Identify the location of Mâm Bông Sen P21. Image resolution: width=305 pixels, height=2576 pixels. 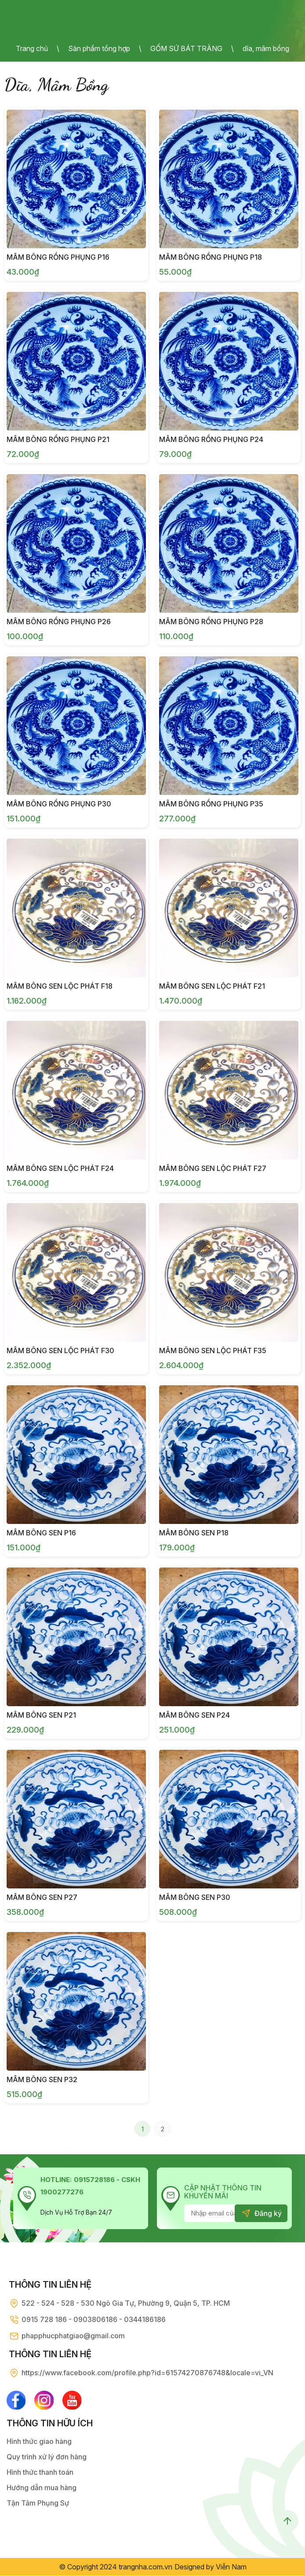
(41, 1715).